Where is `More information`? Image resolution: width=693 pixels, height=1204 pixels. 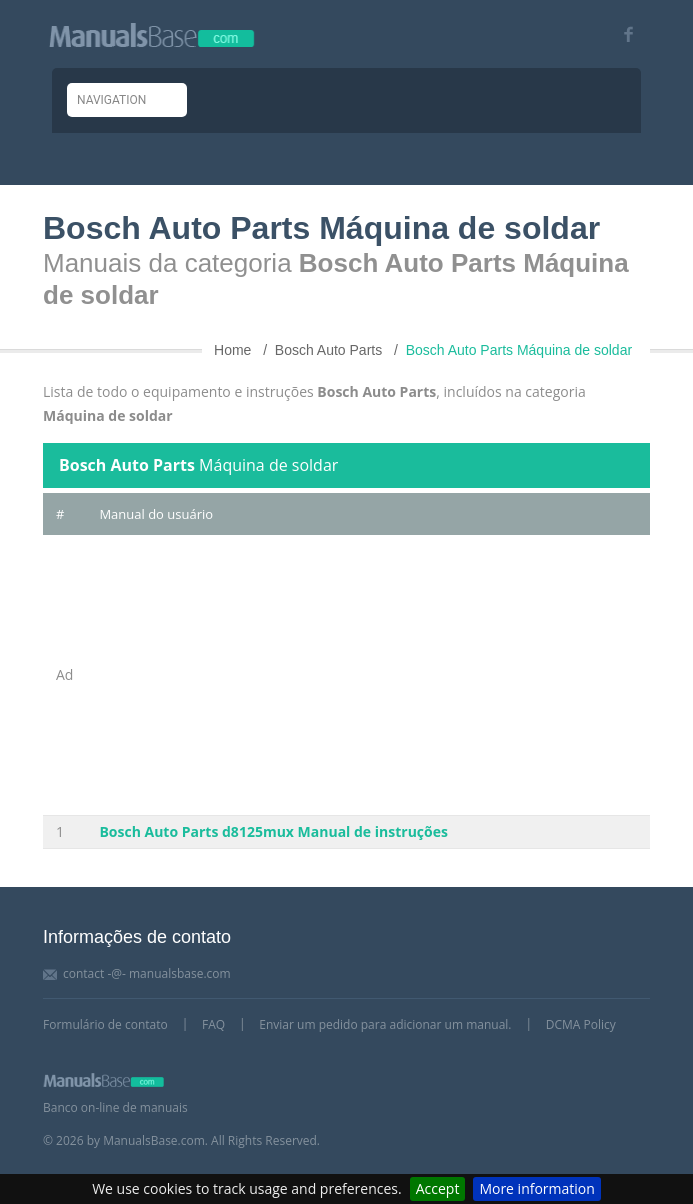
More information is located at coordinates (536, 1188).